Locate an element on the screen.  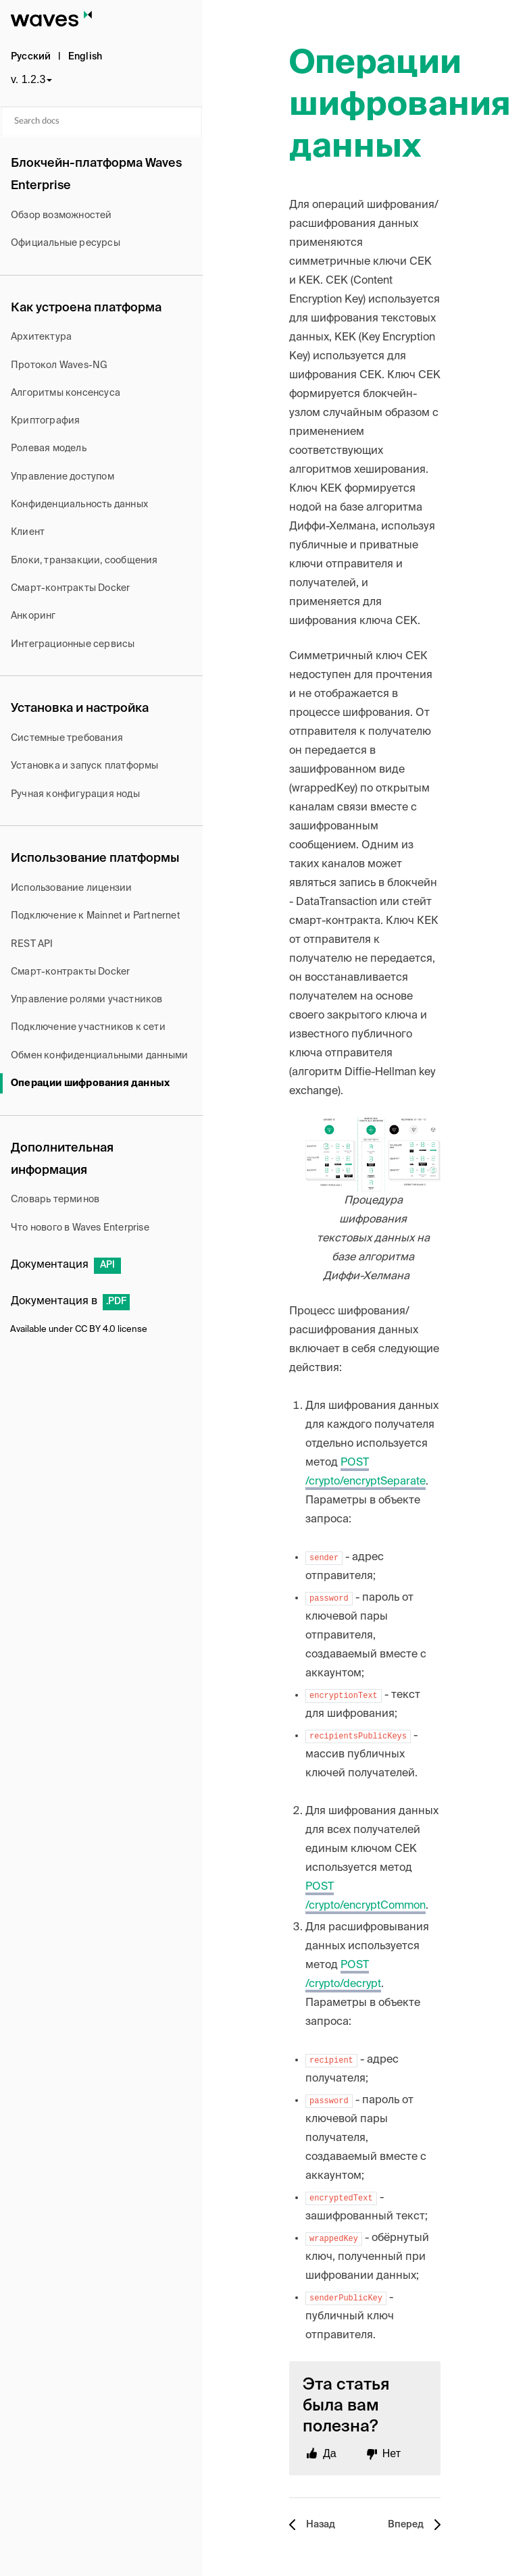
Нет is located at coordinates (391, 2453).